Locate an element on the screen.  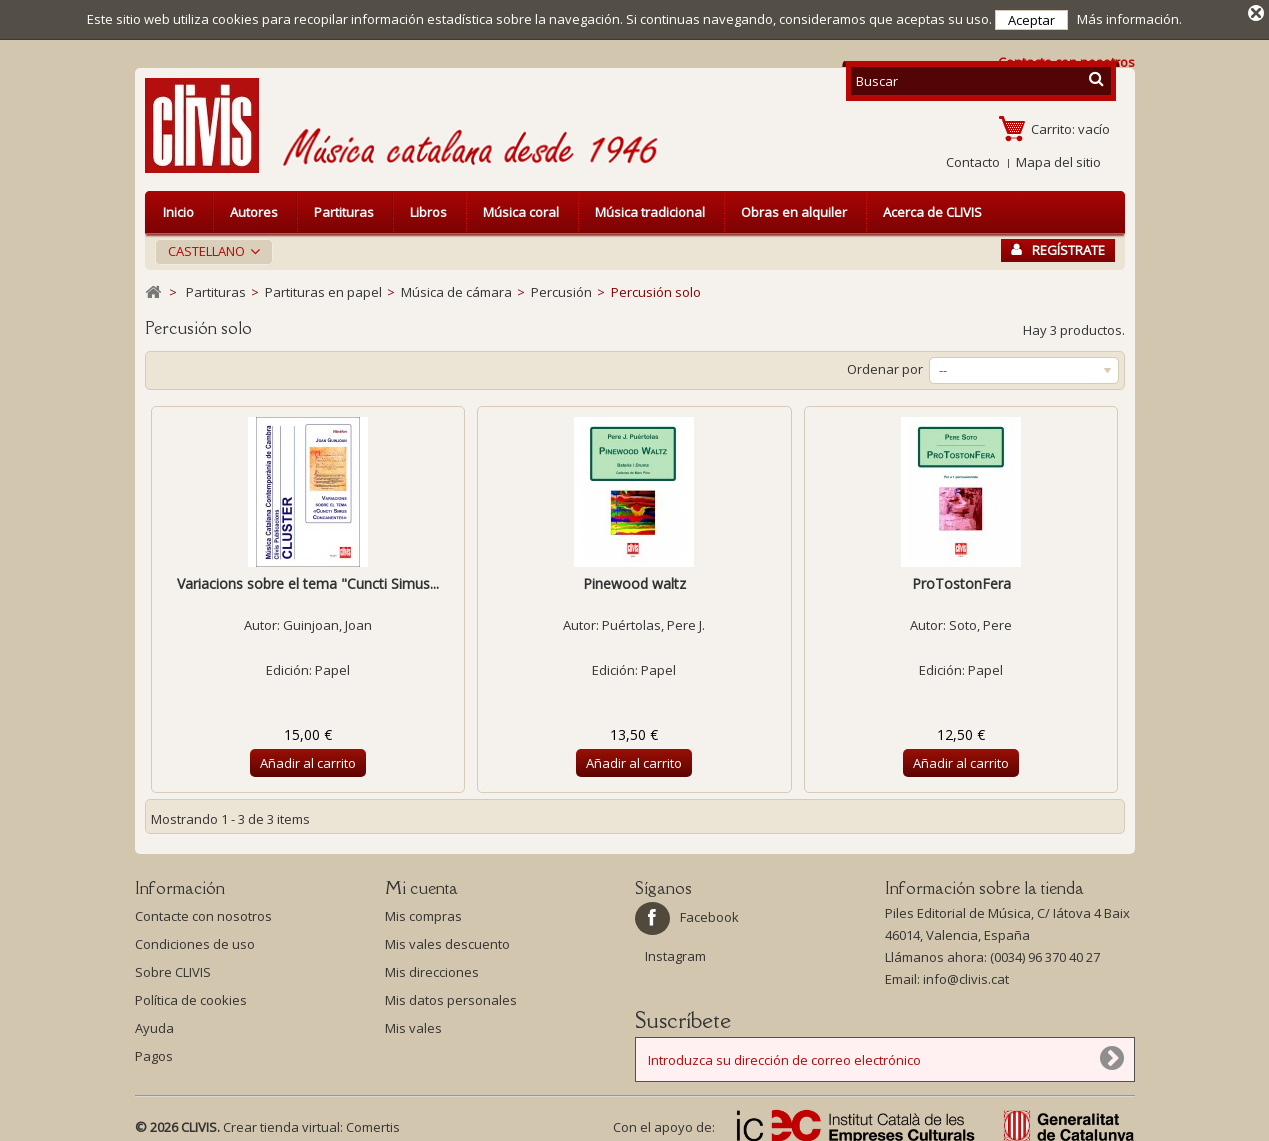
Condiciones de uso is located at coordinates (195, 938).